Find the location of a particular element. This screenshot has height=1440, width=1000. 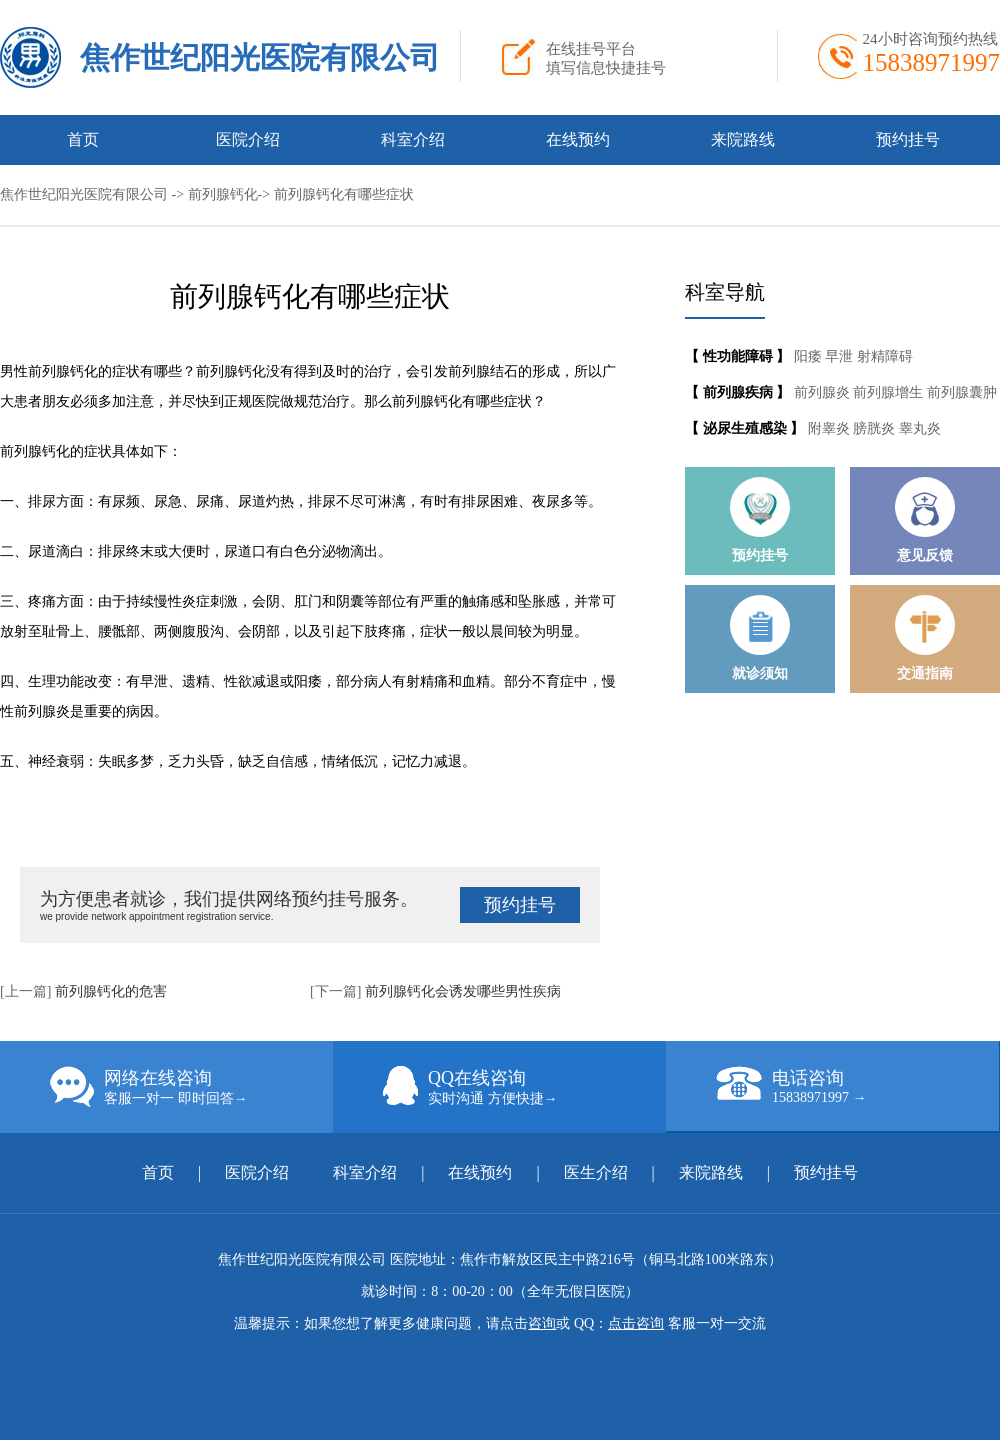

网络在线咨询 is located at coordinates (191, 1087).